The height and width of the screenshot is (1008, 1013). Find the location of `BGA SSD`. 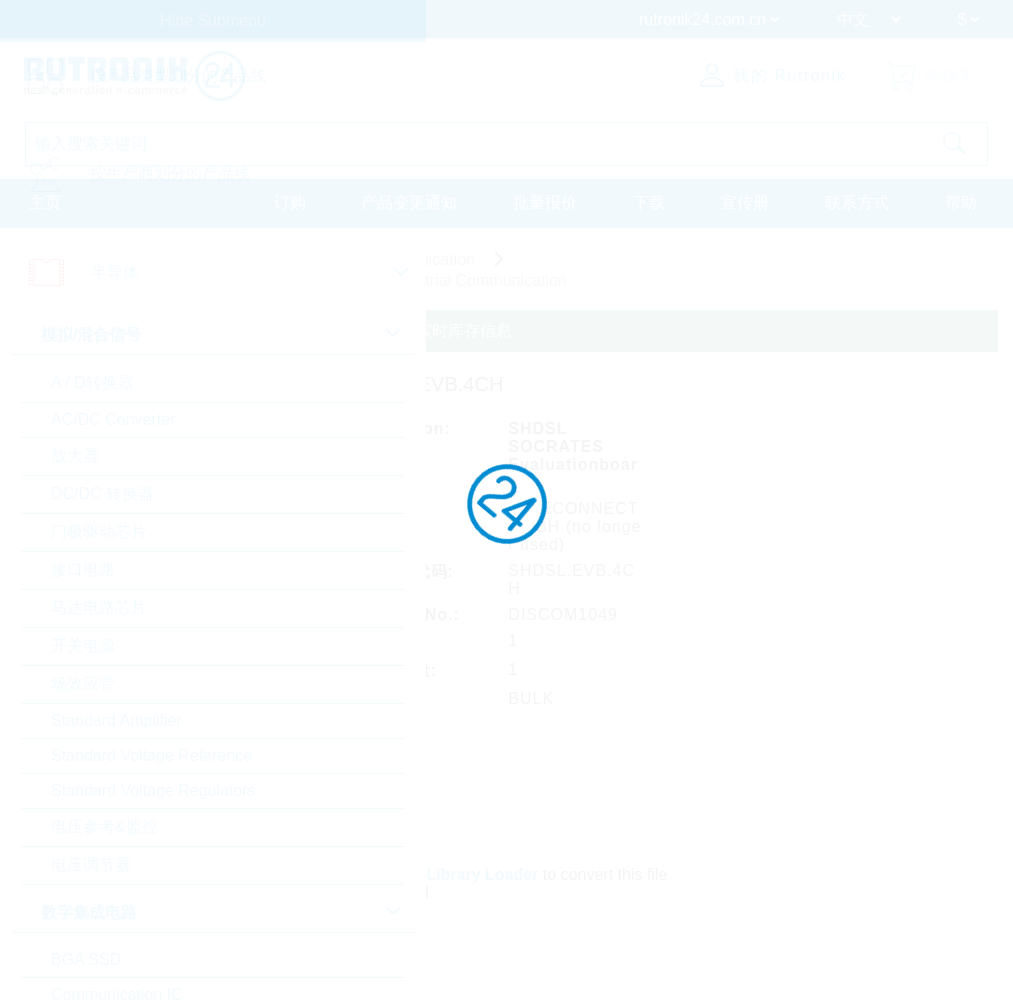

BGA SSD is located at coordinates (86, 959).